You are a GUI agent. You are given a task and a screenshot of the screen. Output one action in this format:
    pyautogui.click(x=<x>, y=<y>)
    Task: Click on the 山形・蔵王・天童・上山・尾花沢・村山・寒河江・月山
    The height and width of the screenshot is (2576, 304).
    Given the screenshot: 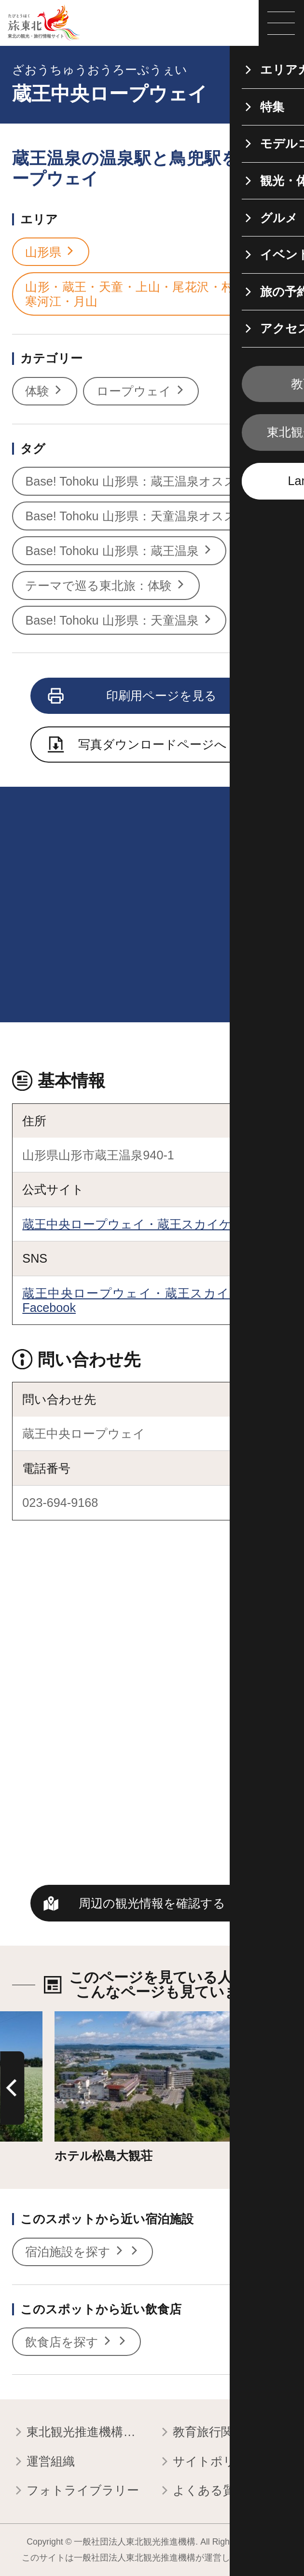 What is the action you would take?
    pyautogui.click(x=149, y=294)
    